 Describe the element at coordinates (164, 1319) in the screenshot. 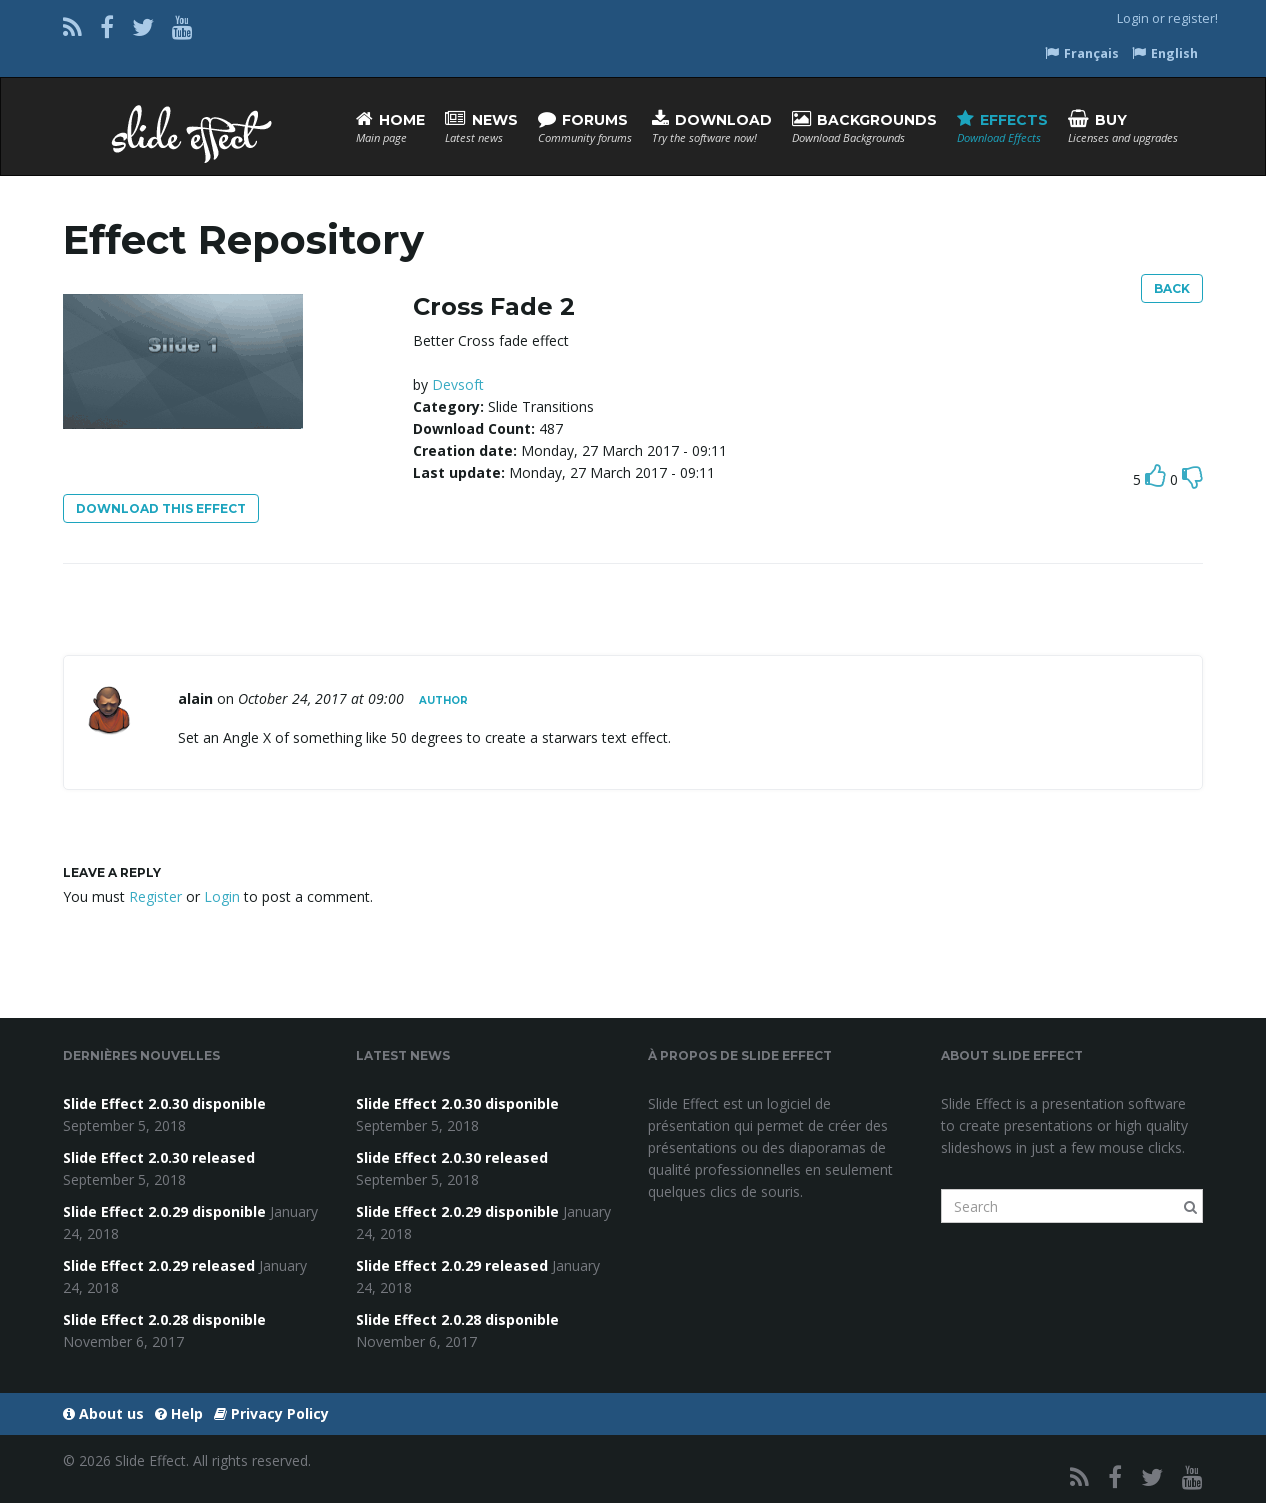

I see `Slide Effect 2.0.28 disponible` at that location.